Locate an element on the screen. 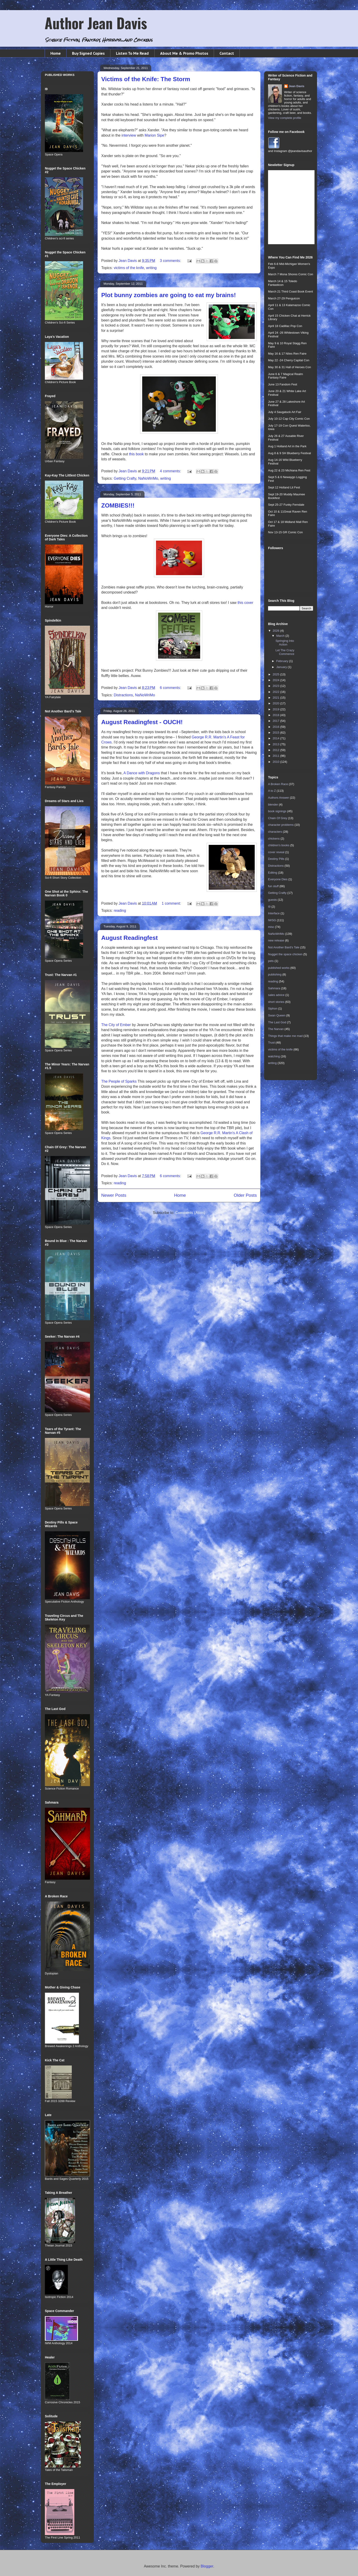  March is located at coordinates (281, 635).